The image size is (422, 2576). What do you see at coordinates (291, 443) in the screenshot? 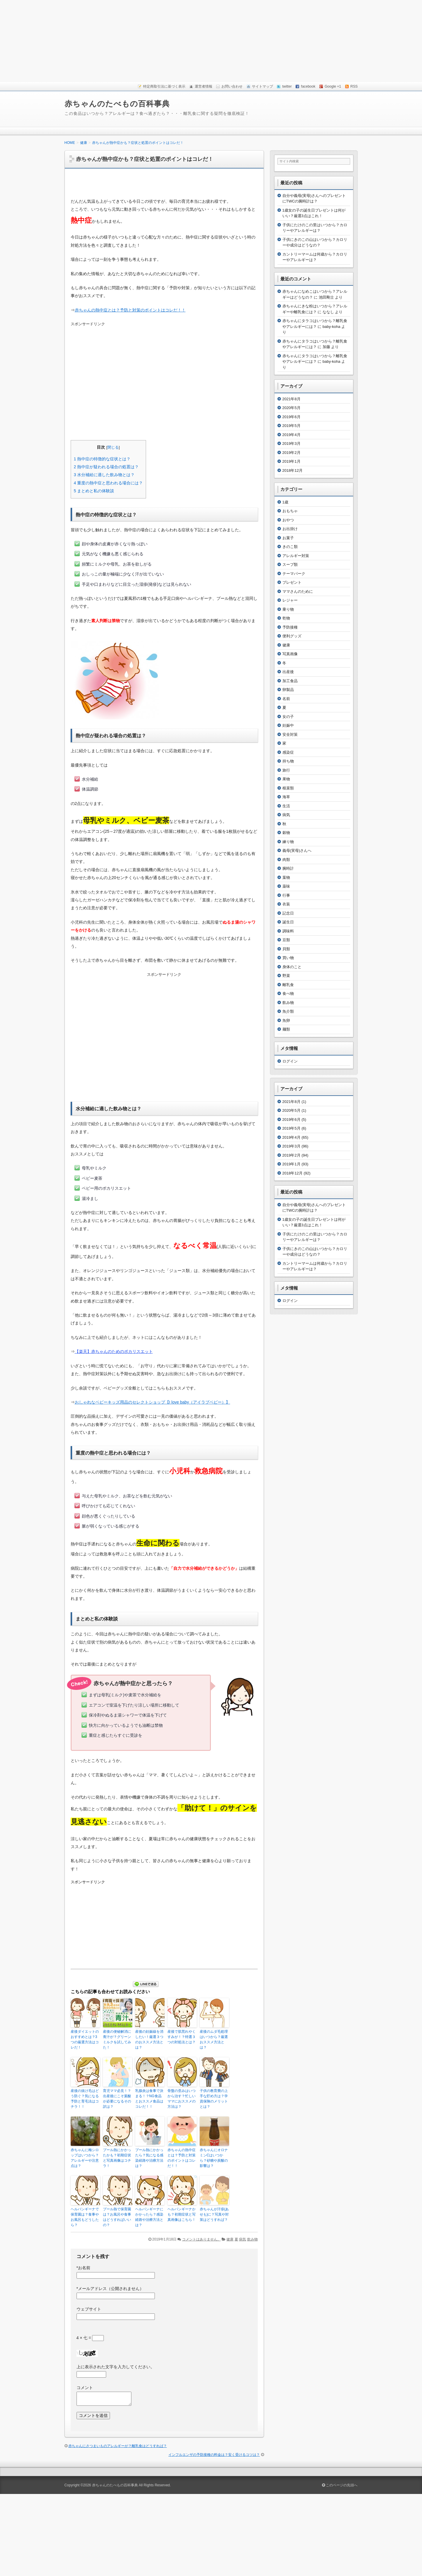
I see `2019年3月` at bounding box center [291, 443].